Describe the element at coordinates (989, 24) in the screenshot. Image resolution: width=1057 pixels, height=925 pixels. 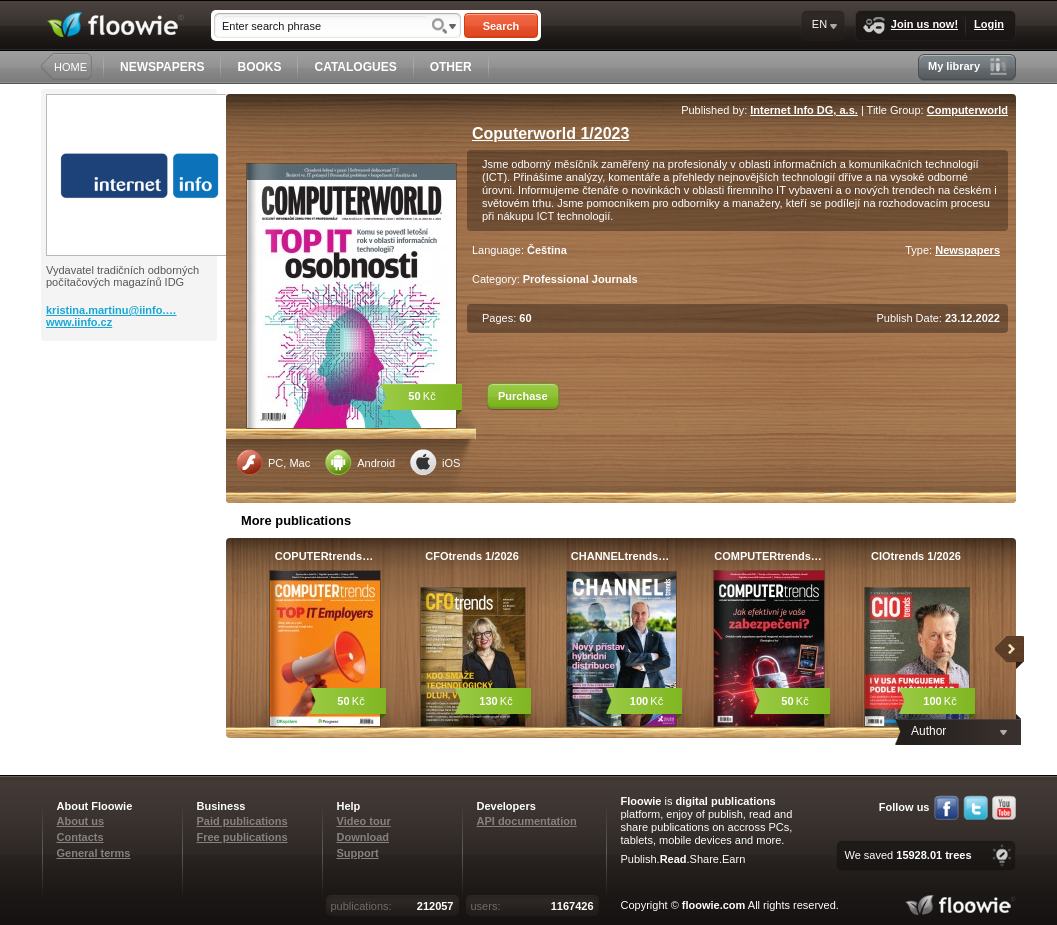
I see `Login` at that location.